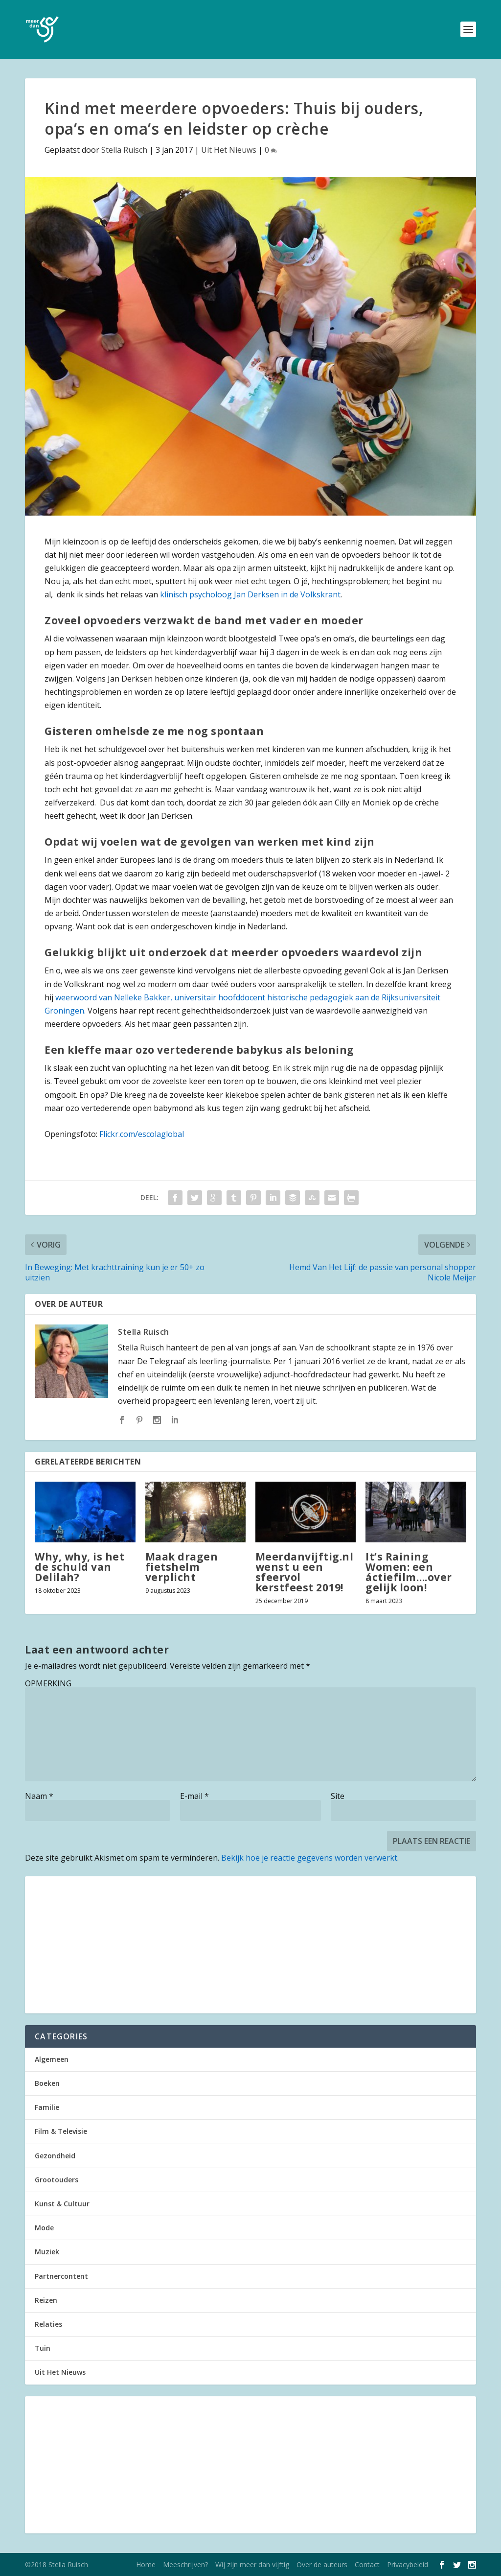  I want to click on Reizen, so click(46, 2300).